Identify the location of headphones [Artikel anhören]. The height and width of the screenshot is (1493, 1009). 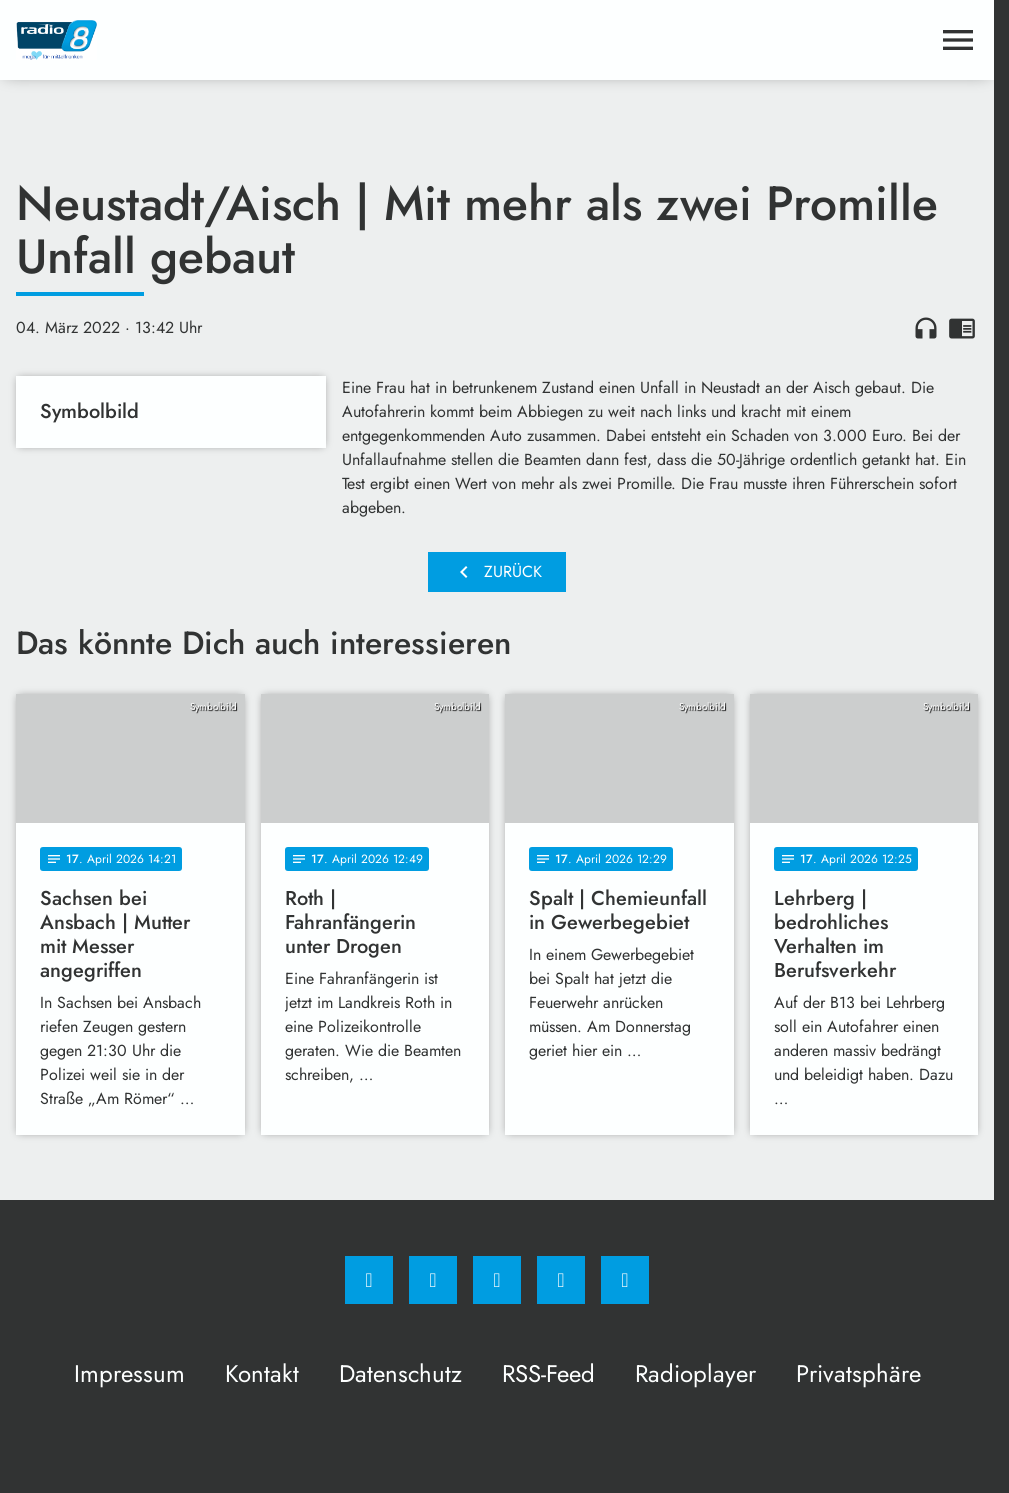
(926, 328).